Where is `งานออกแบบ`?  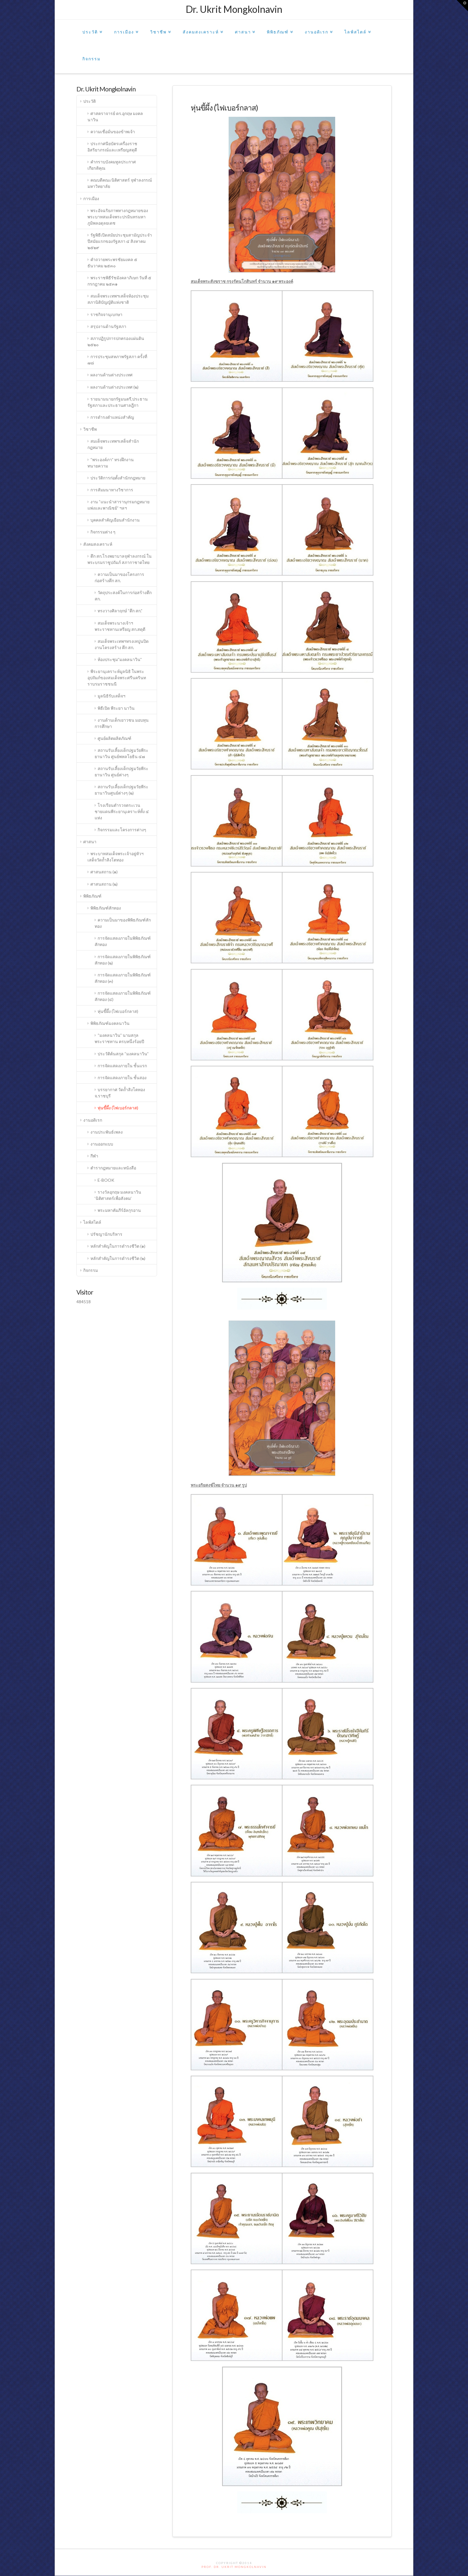
งานออกแบบ is located at coordinates (101, 1143).